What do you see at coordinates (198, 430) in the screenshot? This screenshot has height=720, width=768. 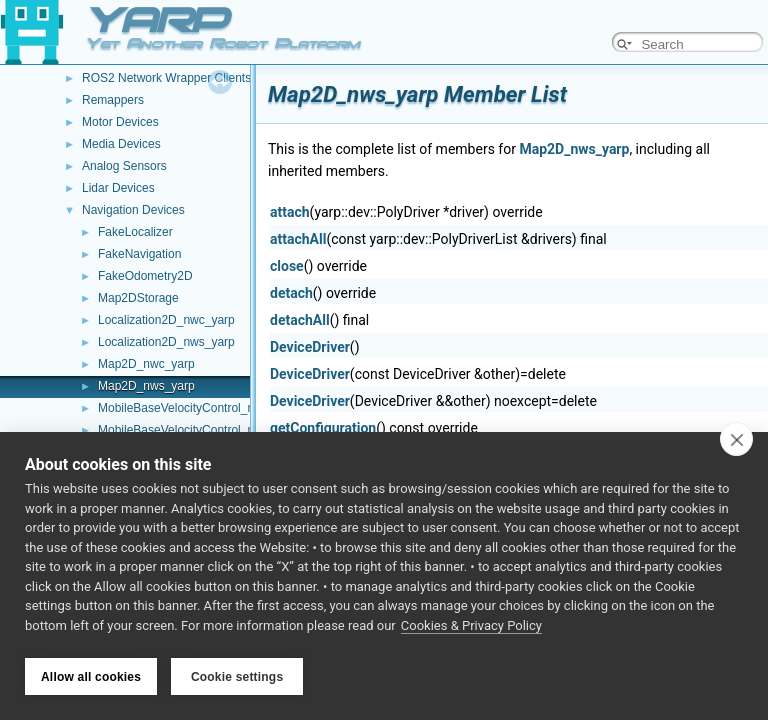 I see `MobileBaseVelocityControl_nws_yarp` at bounding box center [198, 430].